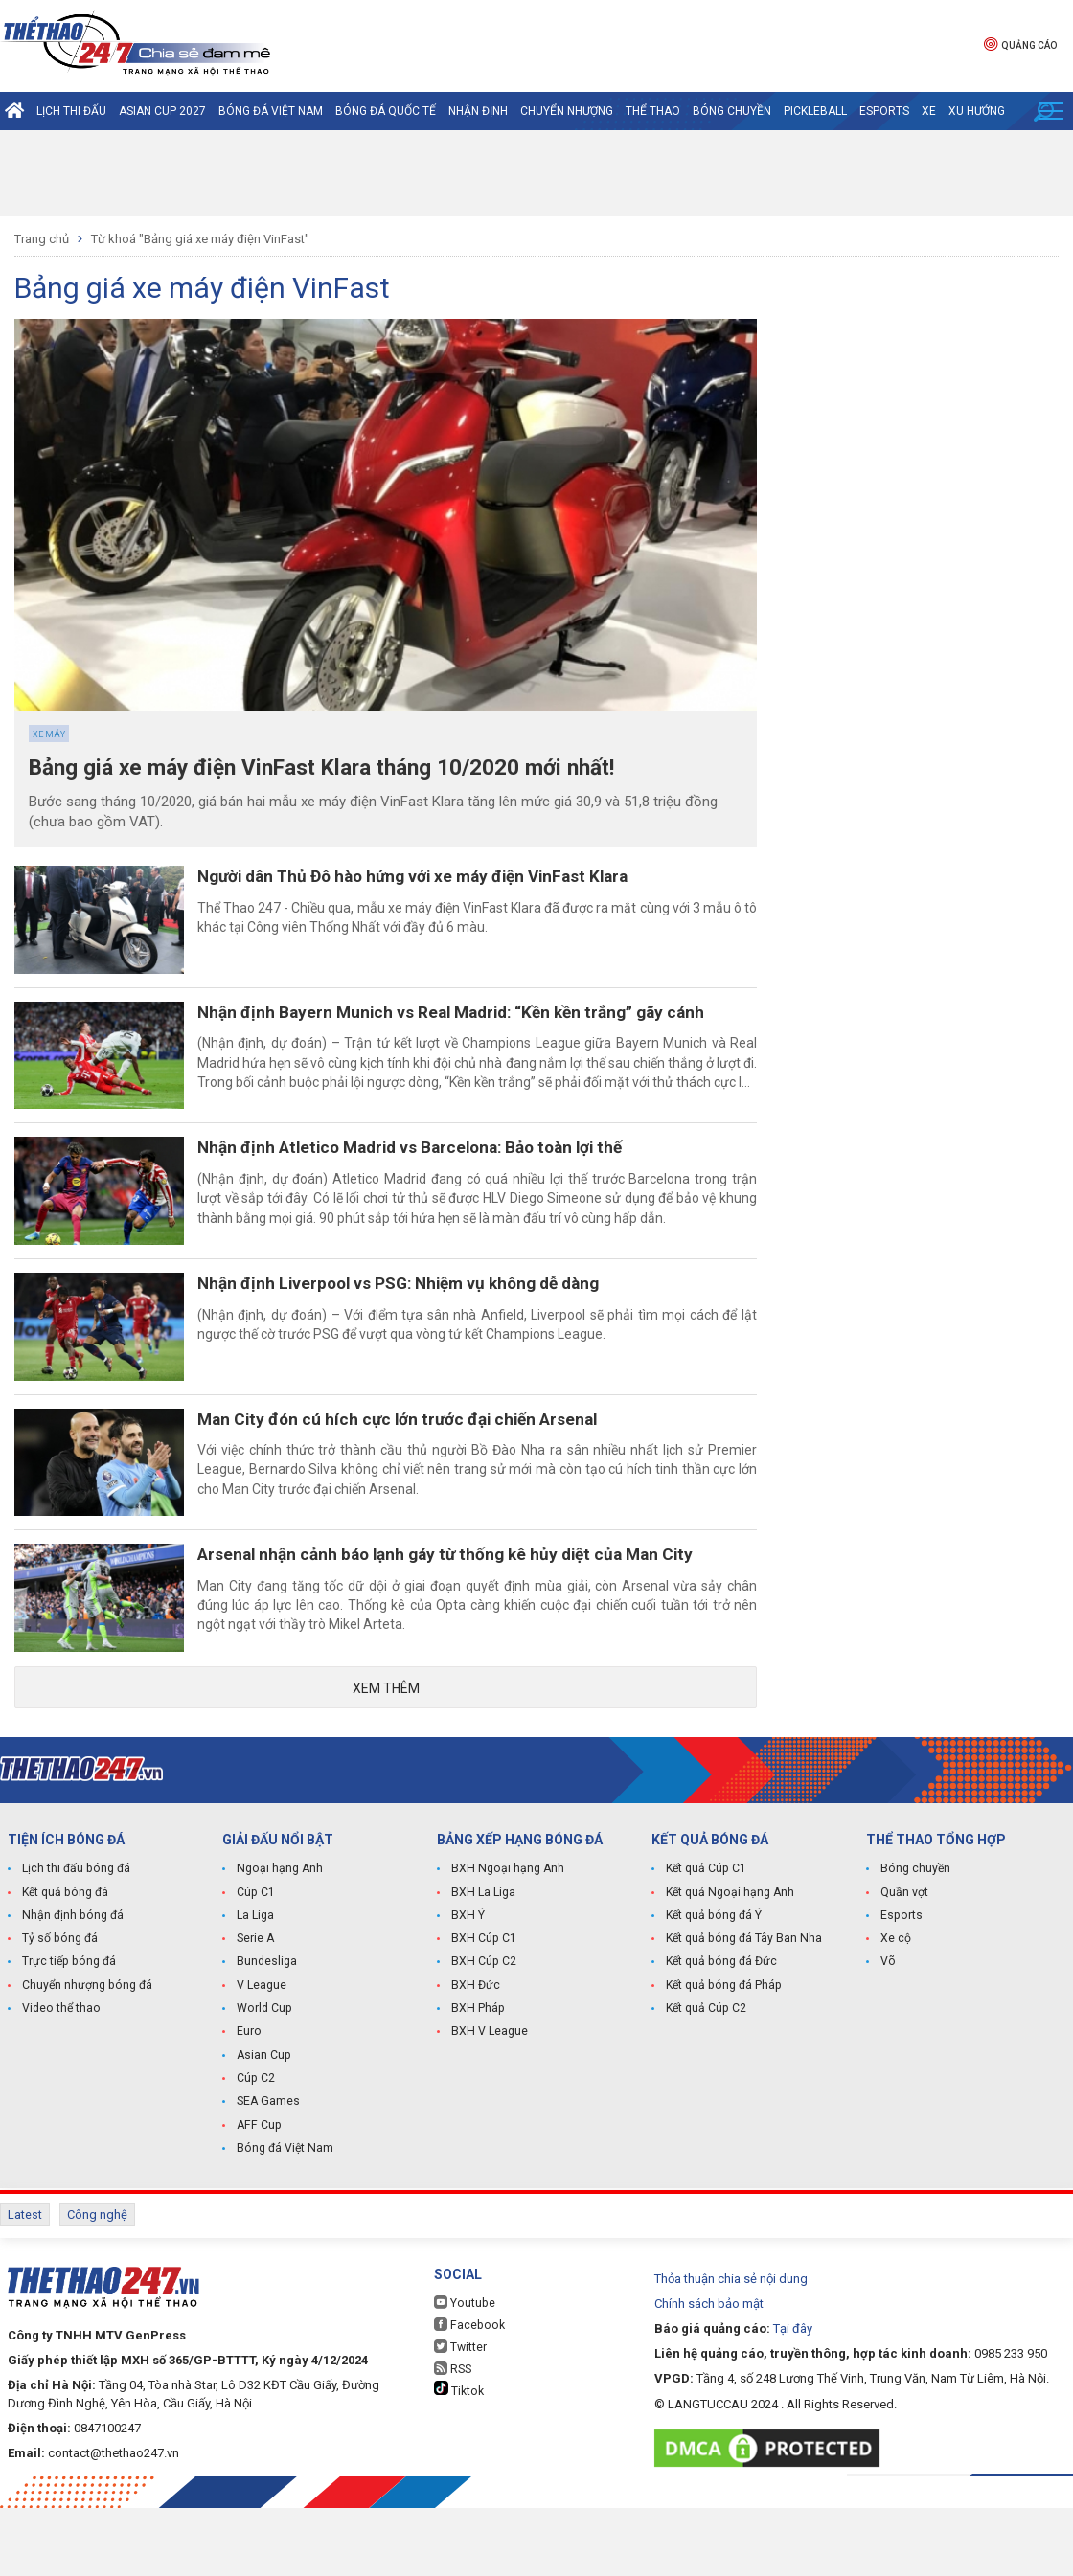 This screenshot has height=2576, width=1073. I want to click on Từ khoá "Bảng giá xe máy điện VinFast", so click(200, 239).